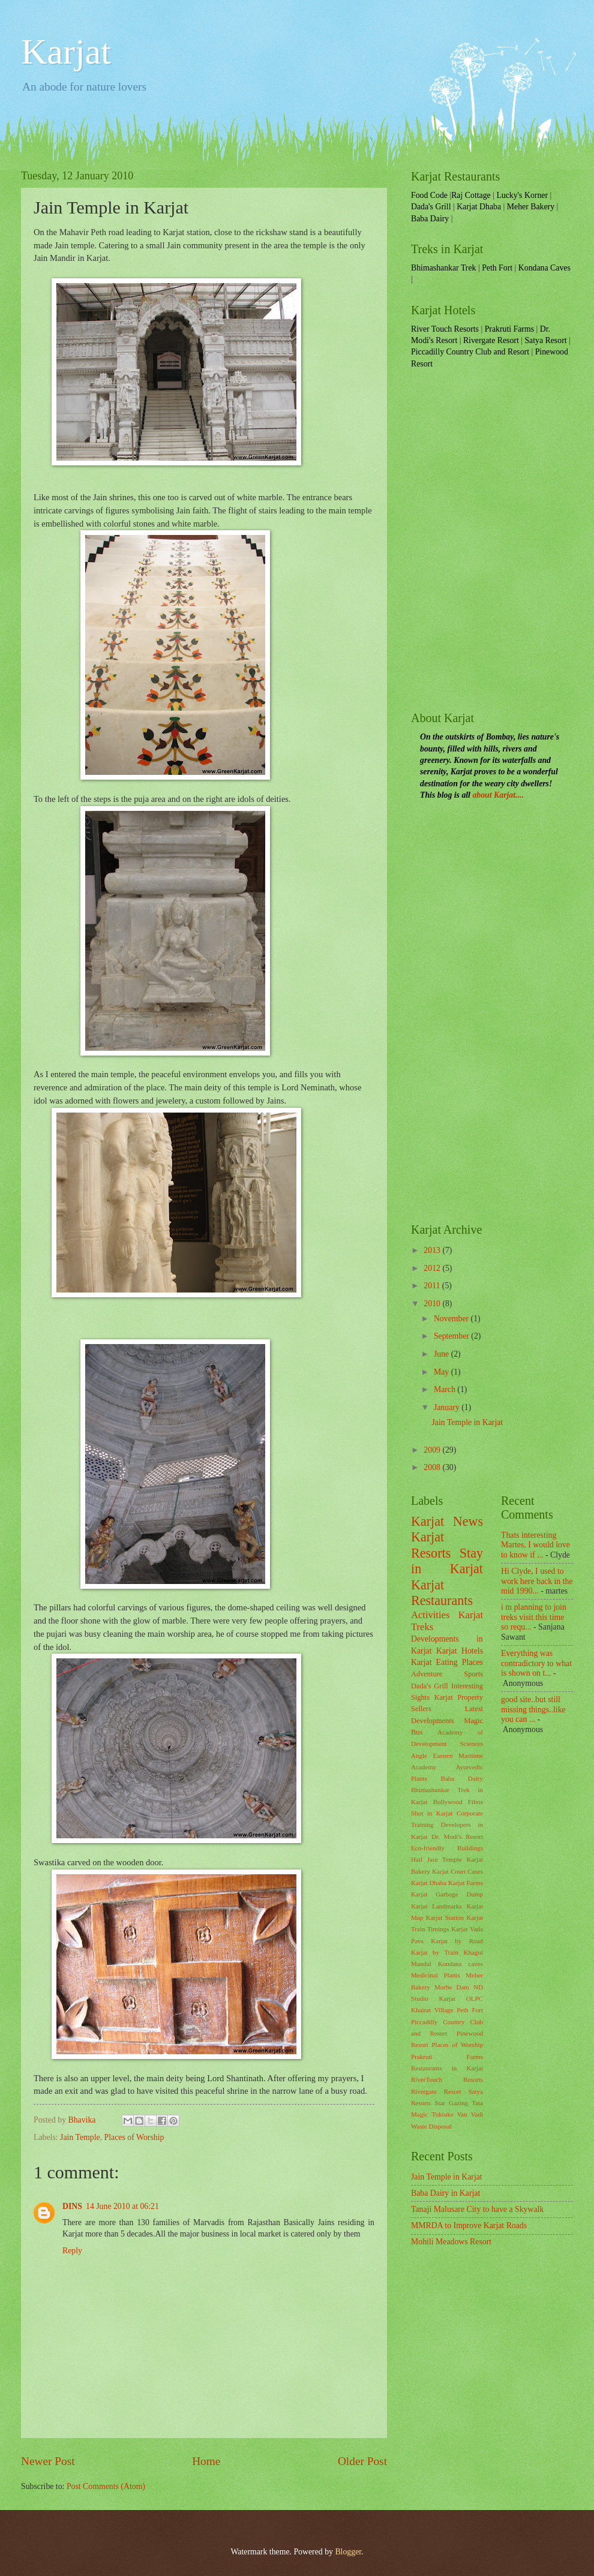 This screenshot has width=594, height=2576. I want to click on May, so click(442, 1371).